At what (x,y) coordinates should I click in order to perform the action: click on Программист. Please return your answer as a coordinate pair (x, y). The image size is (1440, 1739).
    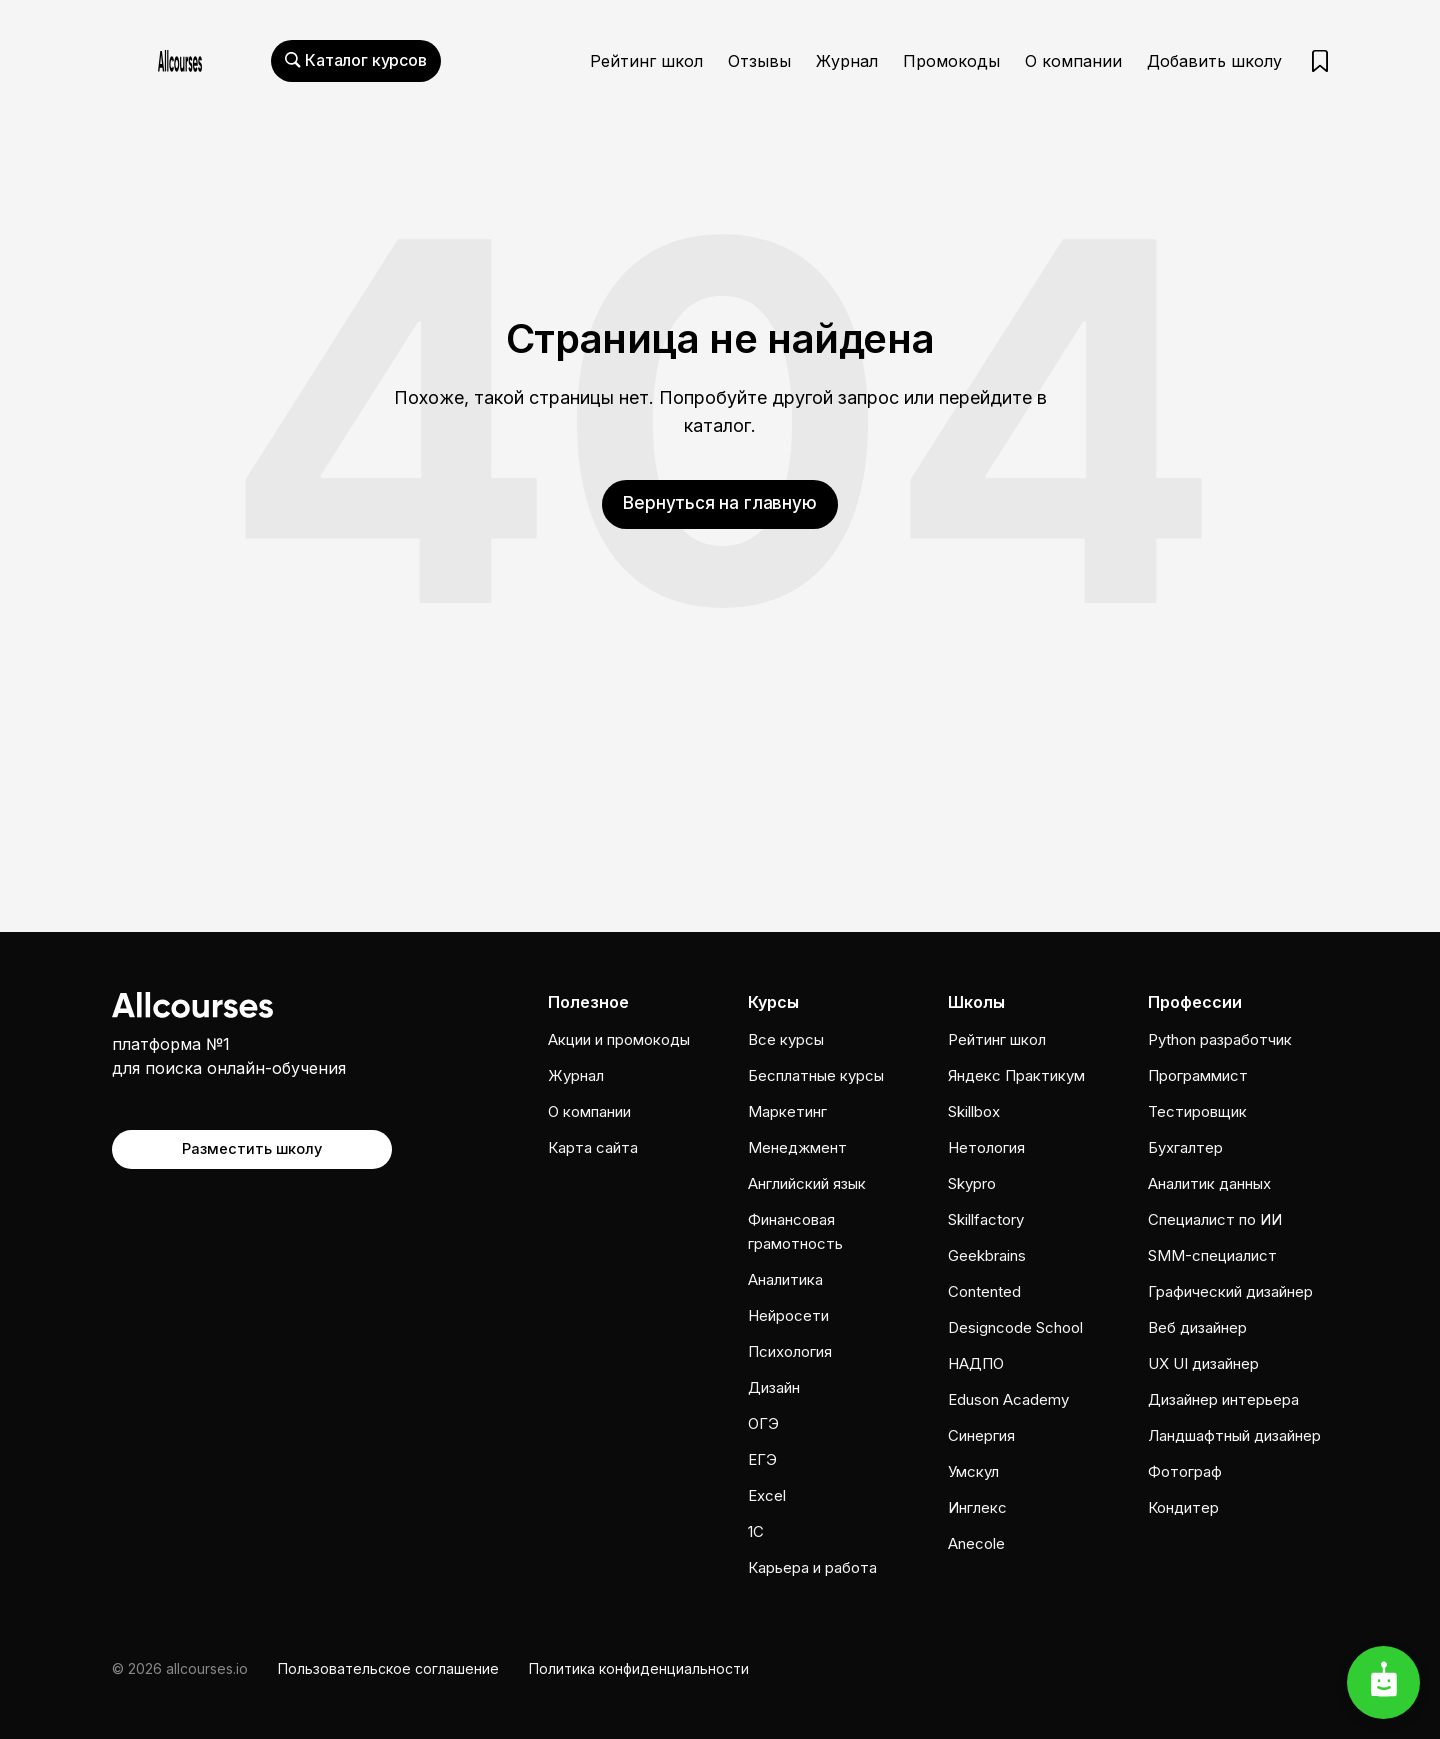
    Looking at the image, I should click on (1198, 1075).